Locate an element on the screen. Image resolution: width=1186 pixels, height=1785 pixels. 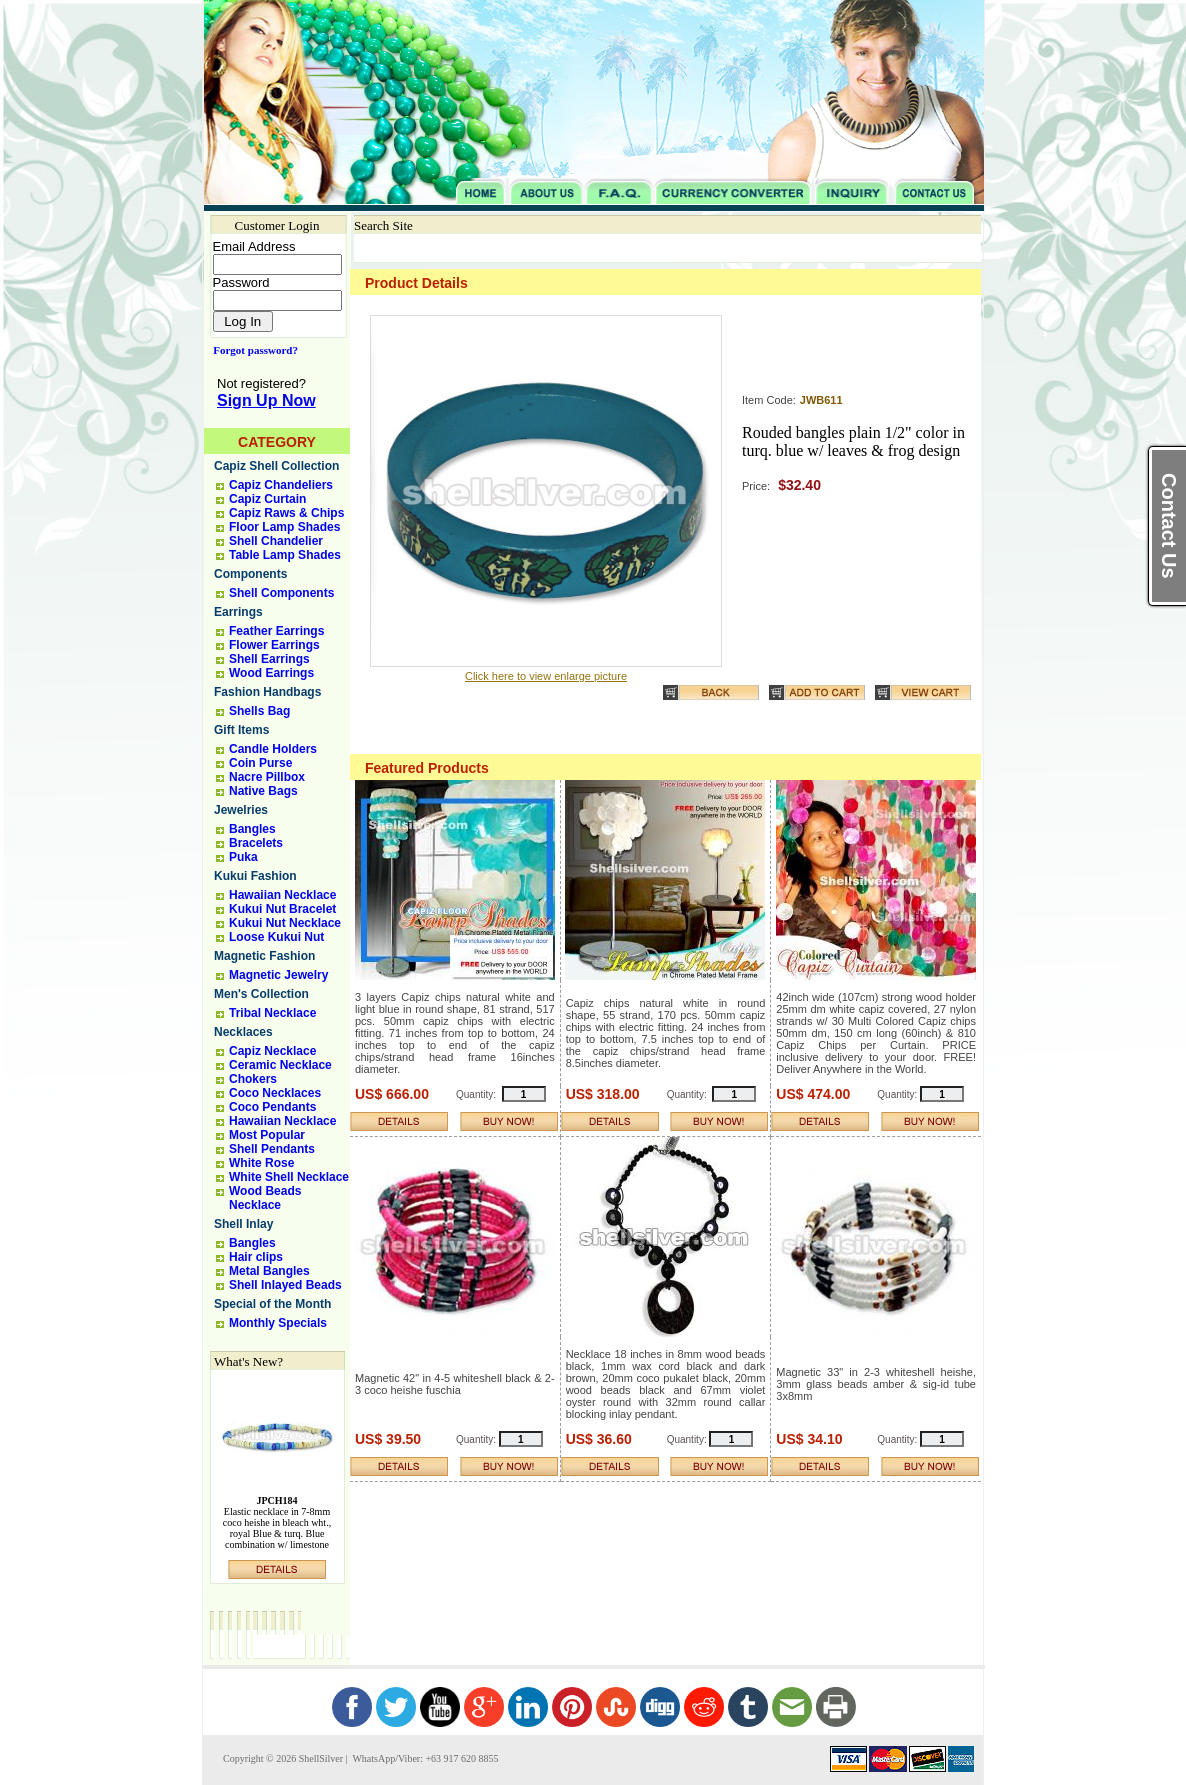
Flower Earrings is located at coordinates (274, 645).